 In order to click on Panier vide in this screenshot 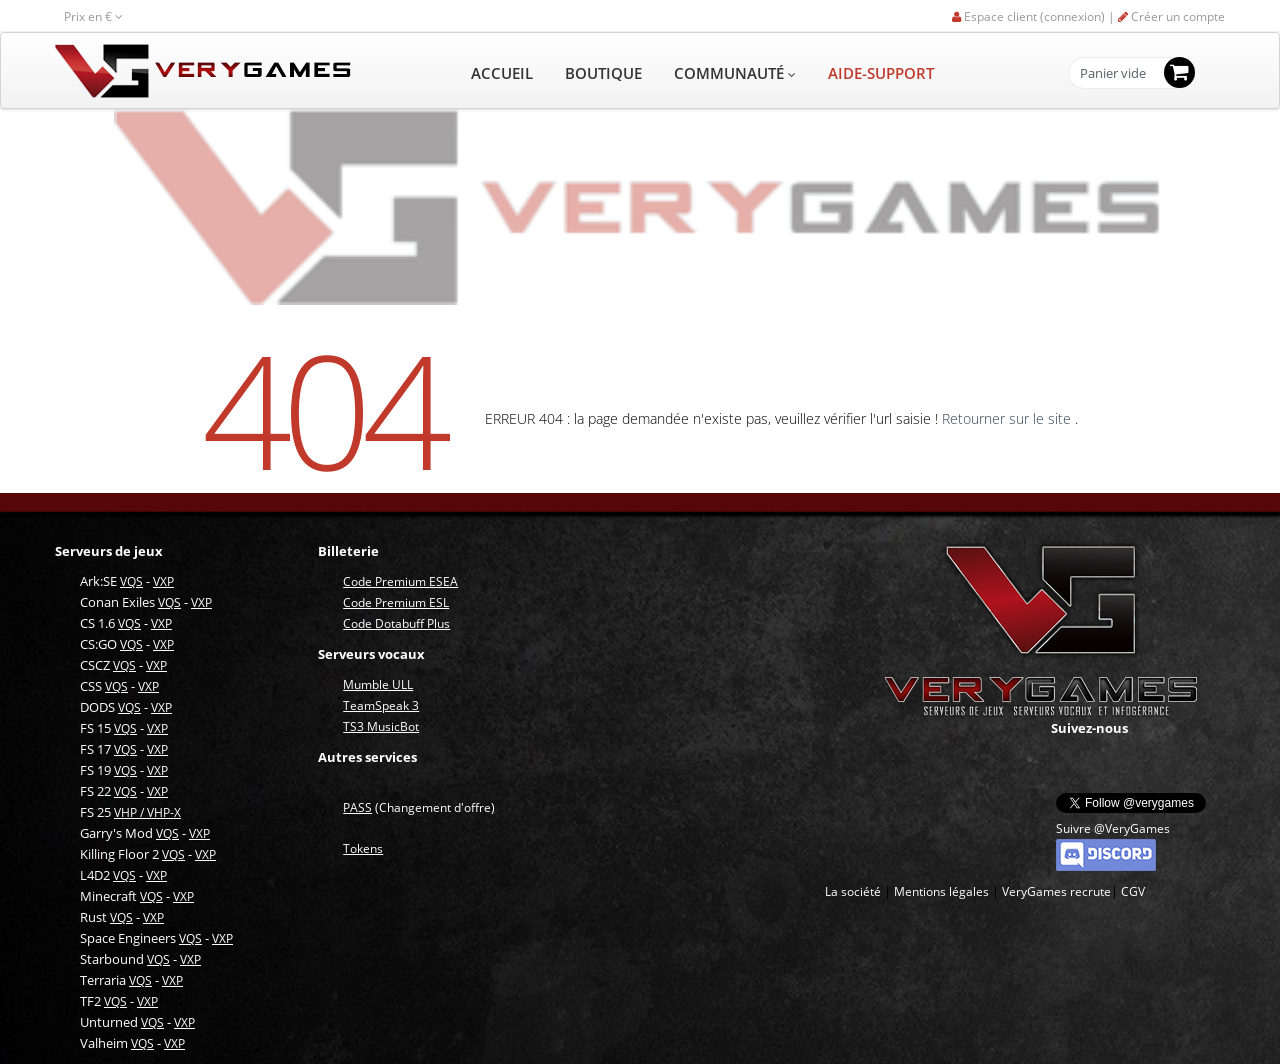, I will do `click(1113, 74)`.